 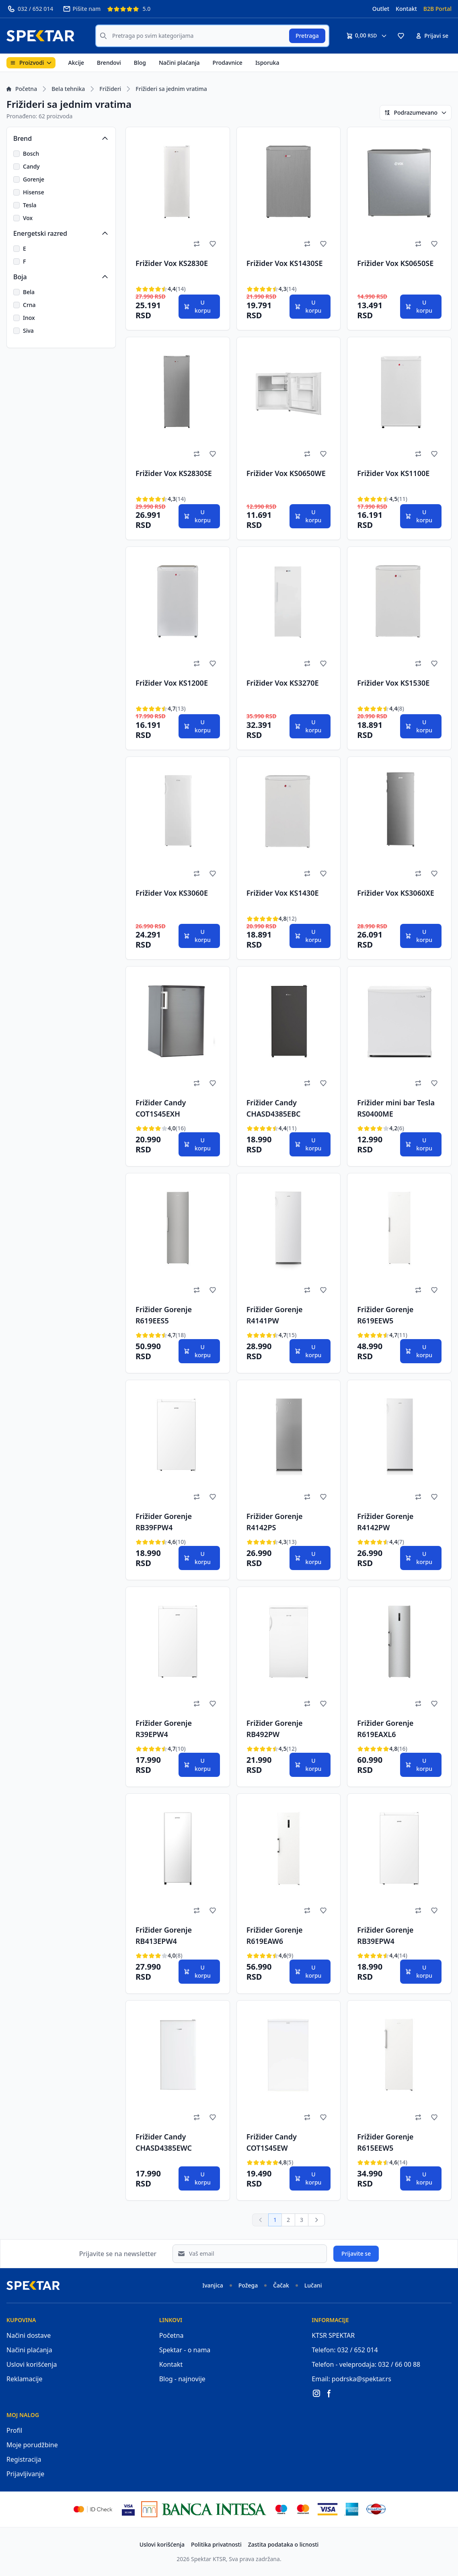 I want to click on Početna, so click(x=21, y=89).